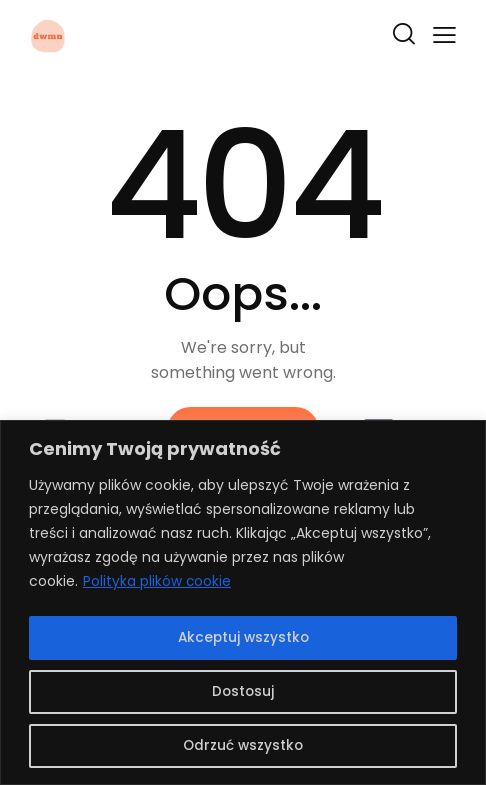 The image size is (486, 785). What do you see at coordinates (243, 638) in the screenshot?
I see `Akceptuj wszystko` at bounding box center [243, 638].